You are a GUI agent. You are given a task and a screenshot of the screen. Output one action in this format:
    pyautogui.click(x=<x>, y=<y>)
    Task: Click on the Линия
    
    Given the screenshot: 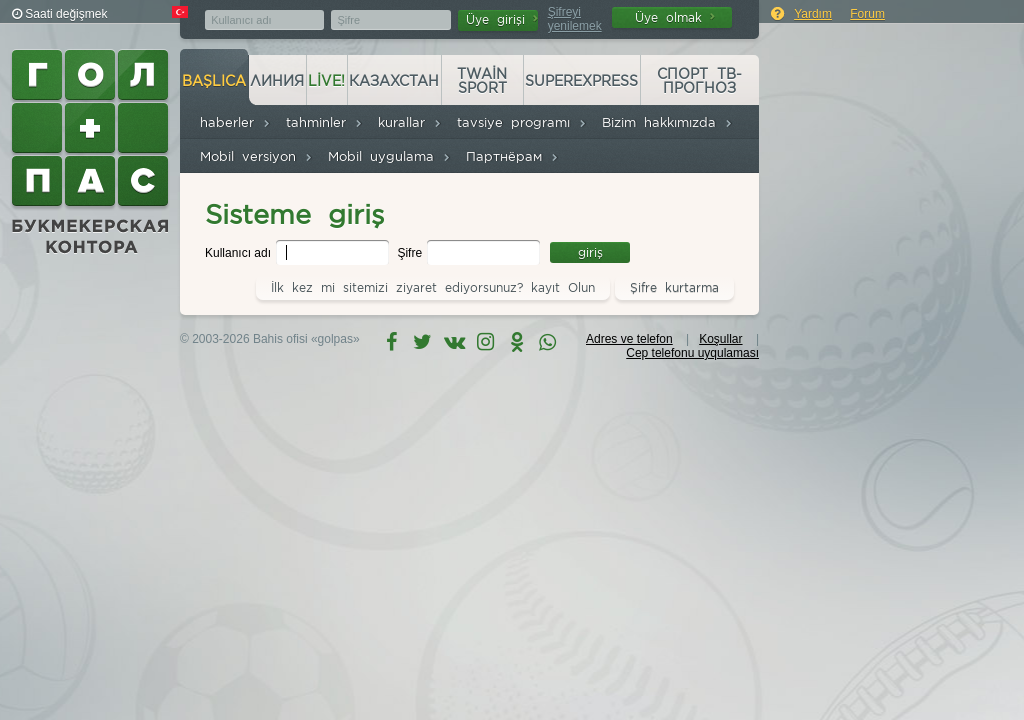 What is the action you would take?
    pyautogui.click(x=277, y=81)
    